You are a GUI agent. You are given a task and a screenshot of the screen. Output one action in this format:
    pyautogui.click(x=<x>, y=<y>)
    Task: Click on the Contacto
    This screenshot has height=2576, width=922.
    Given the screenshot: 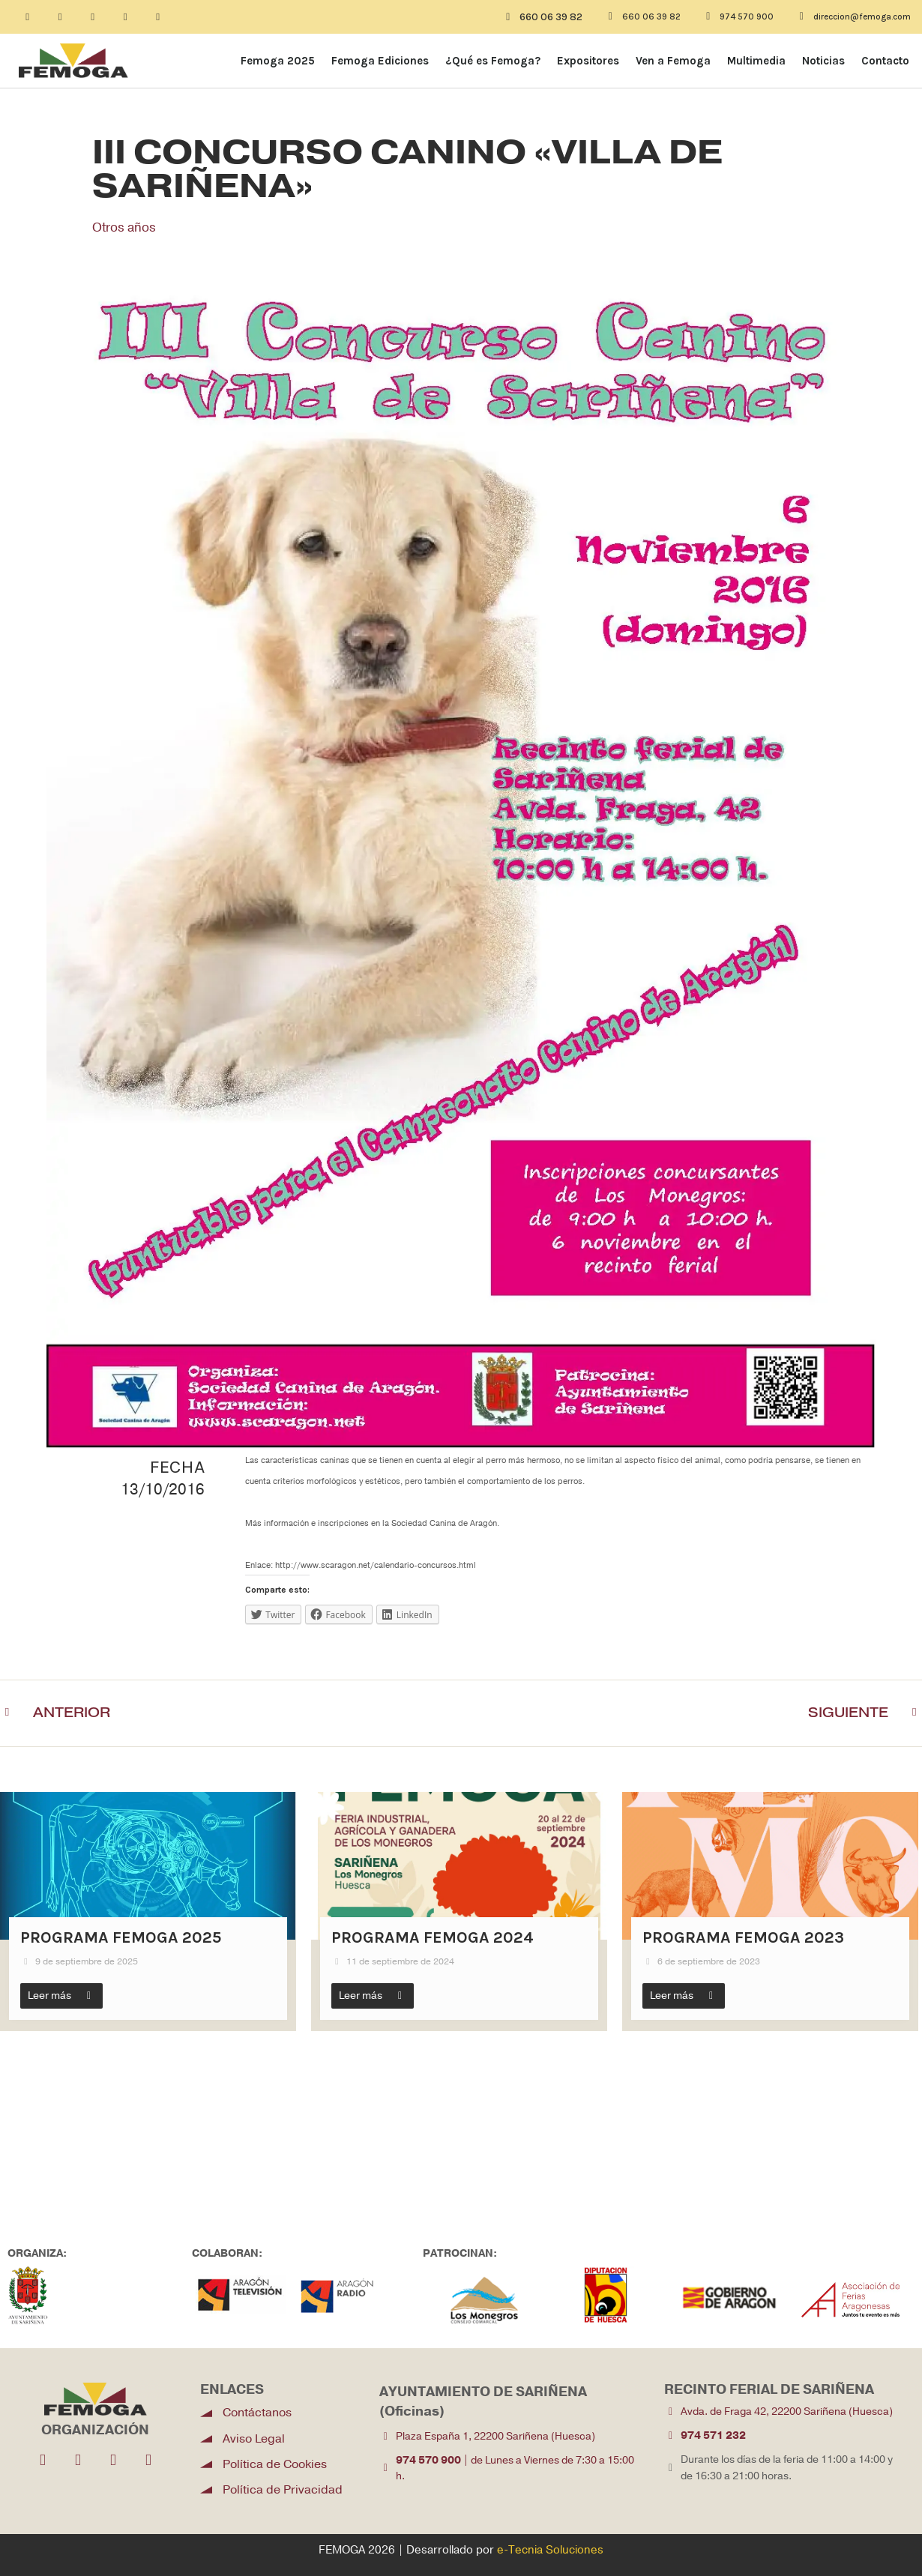 What is the action you would take?
    pyautogui.click(x=885, y=60)
    